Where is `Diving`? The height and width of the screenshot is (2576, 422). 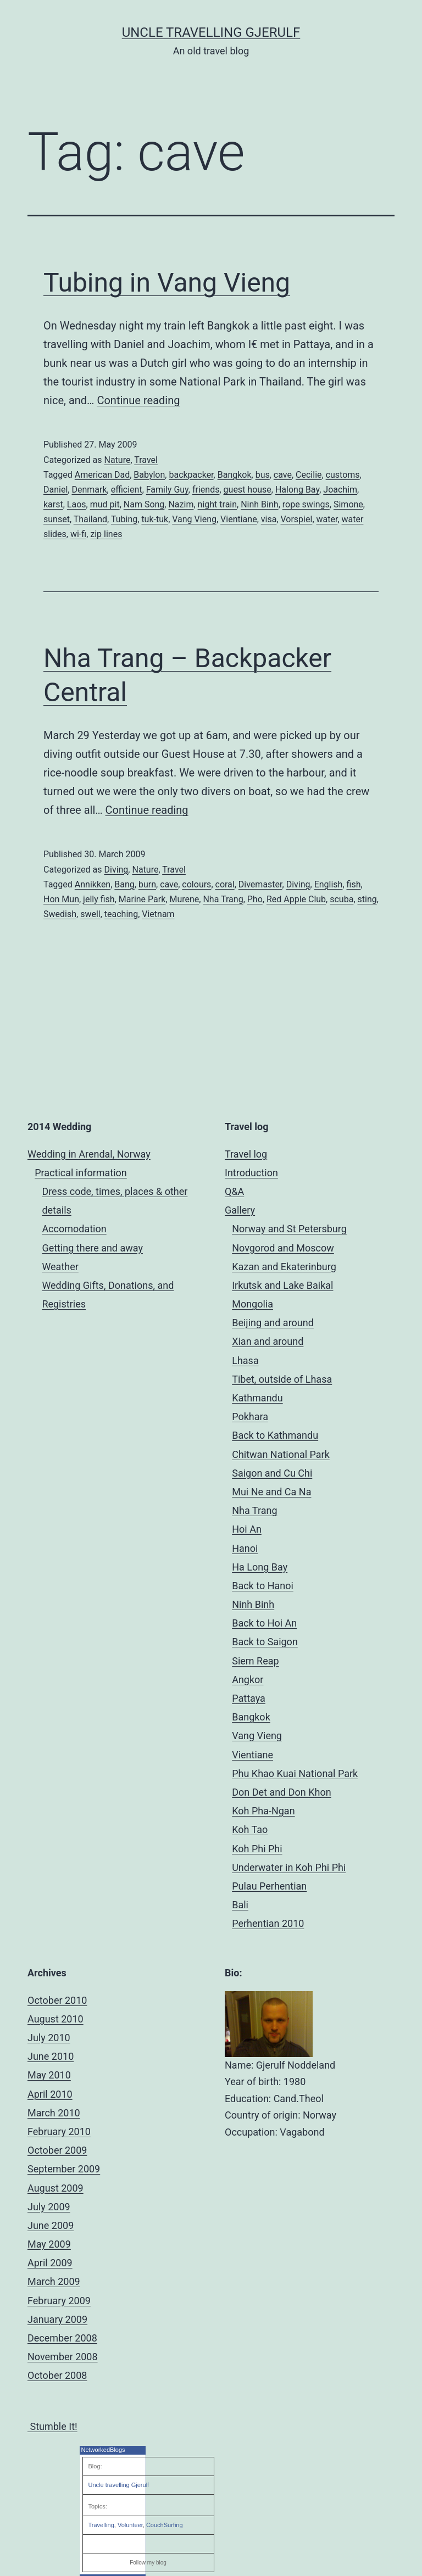
Diving is located at coordinates (116, 869).